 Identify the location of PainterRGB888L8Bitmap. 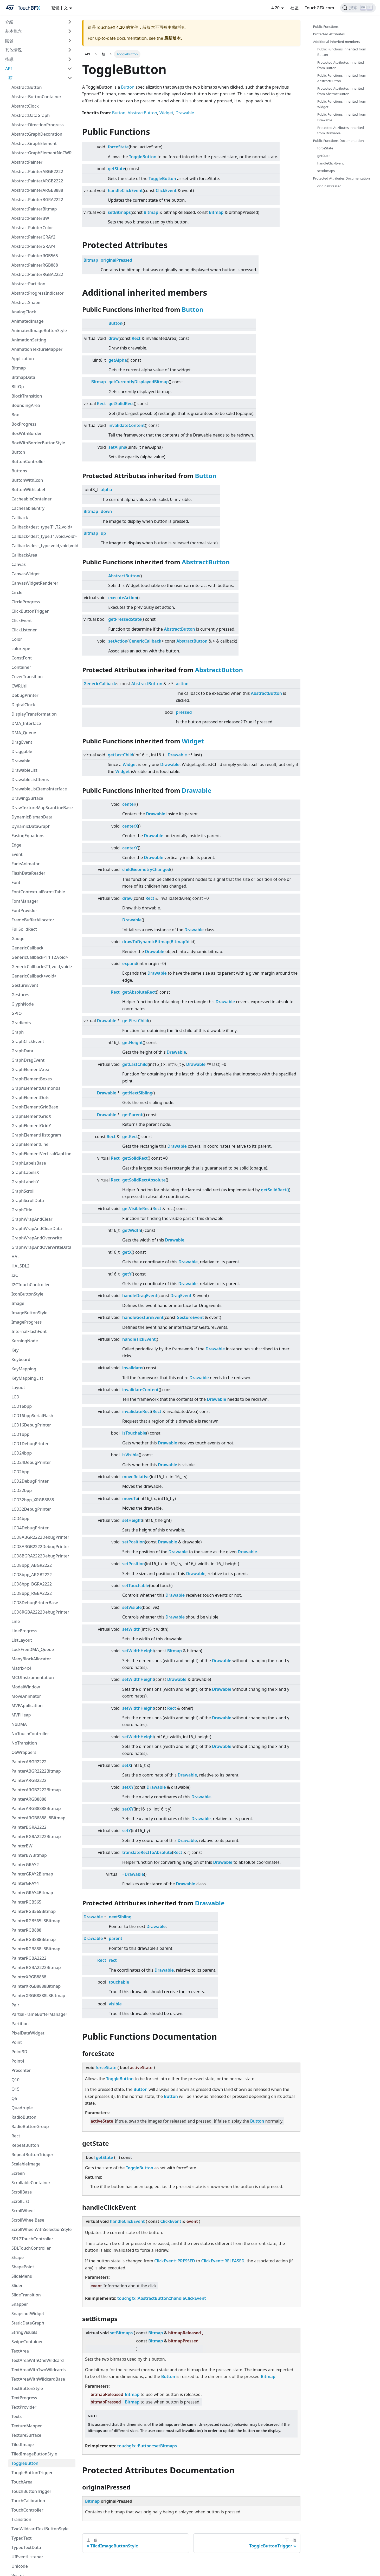
(35, 1949).